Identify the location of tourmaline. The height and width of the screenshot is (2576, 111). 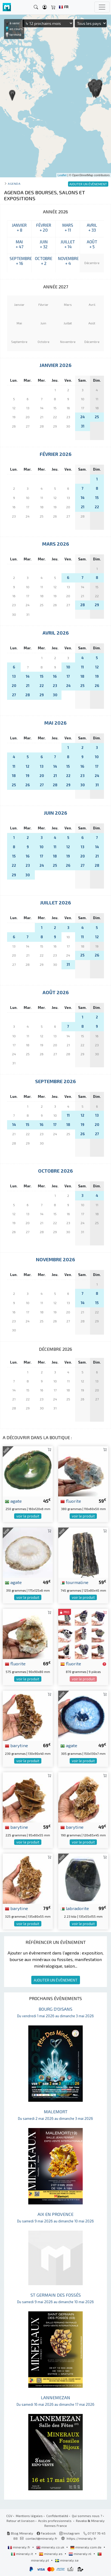
(74, 1582).